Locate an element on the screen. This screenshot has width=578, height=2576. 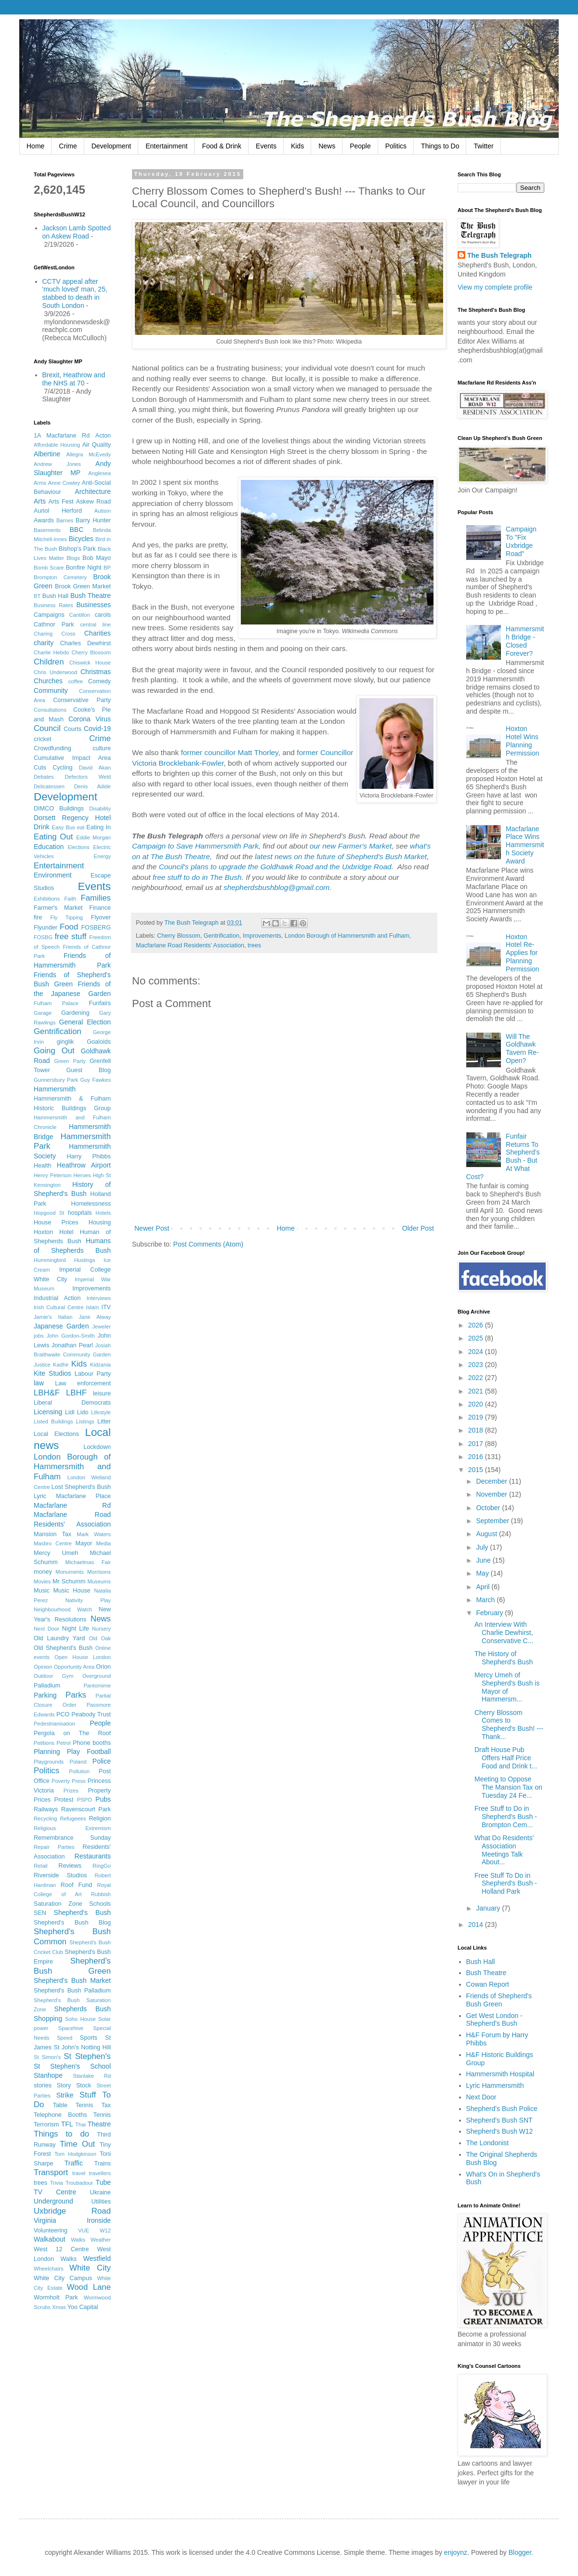
Brexit, Heathrow and the NHS at 70 is located at coordinates (73, 379).